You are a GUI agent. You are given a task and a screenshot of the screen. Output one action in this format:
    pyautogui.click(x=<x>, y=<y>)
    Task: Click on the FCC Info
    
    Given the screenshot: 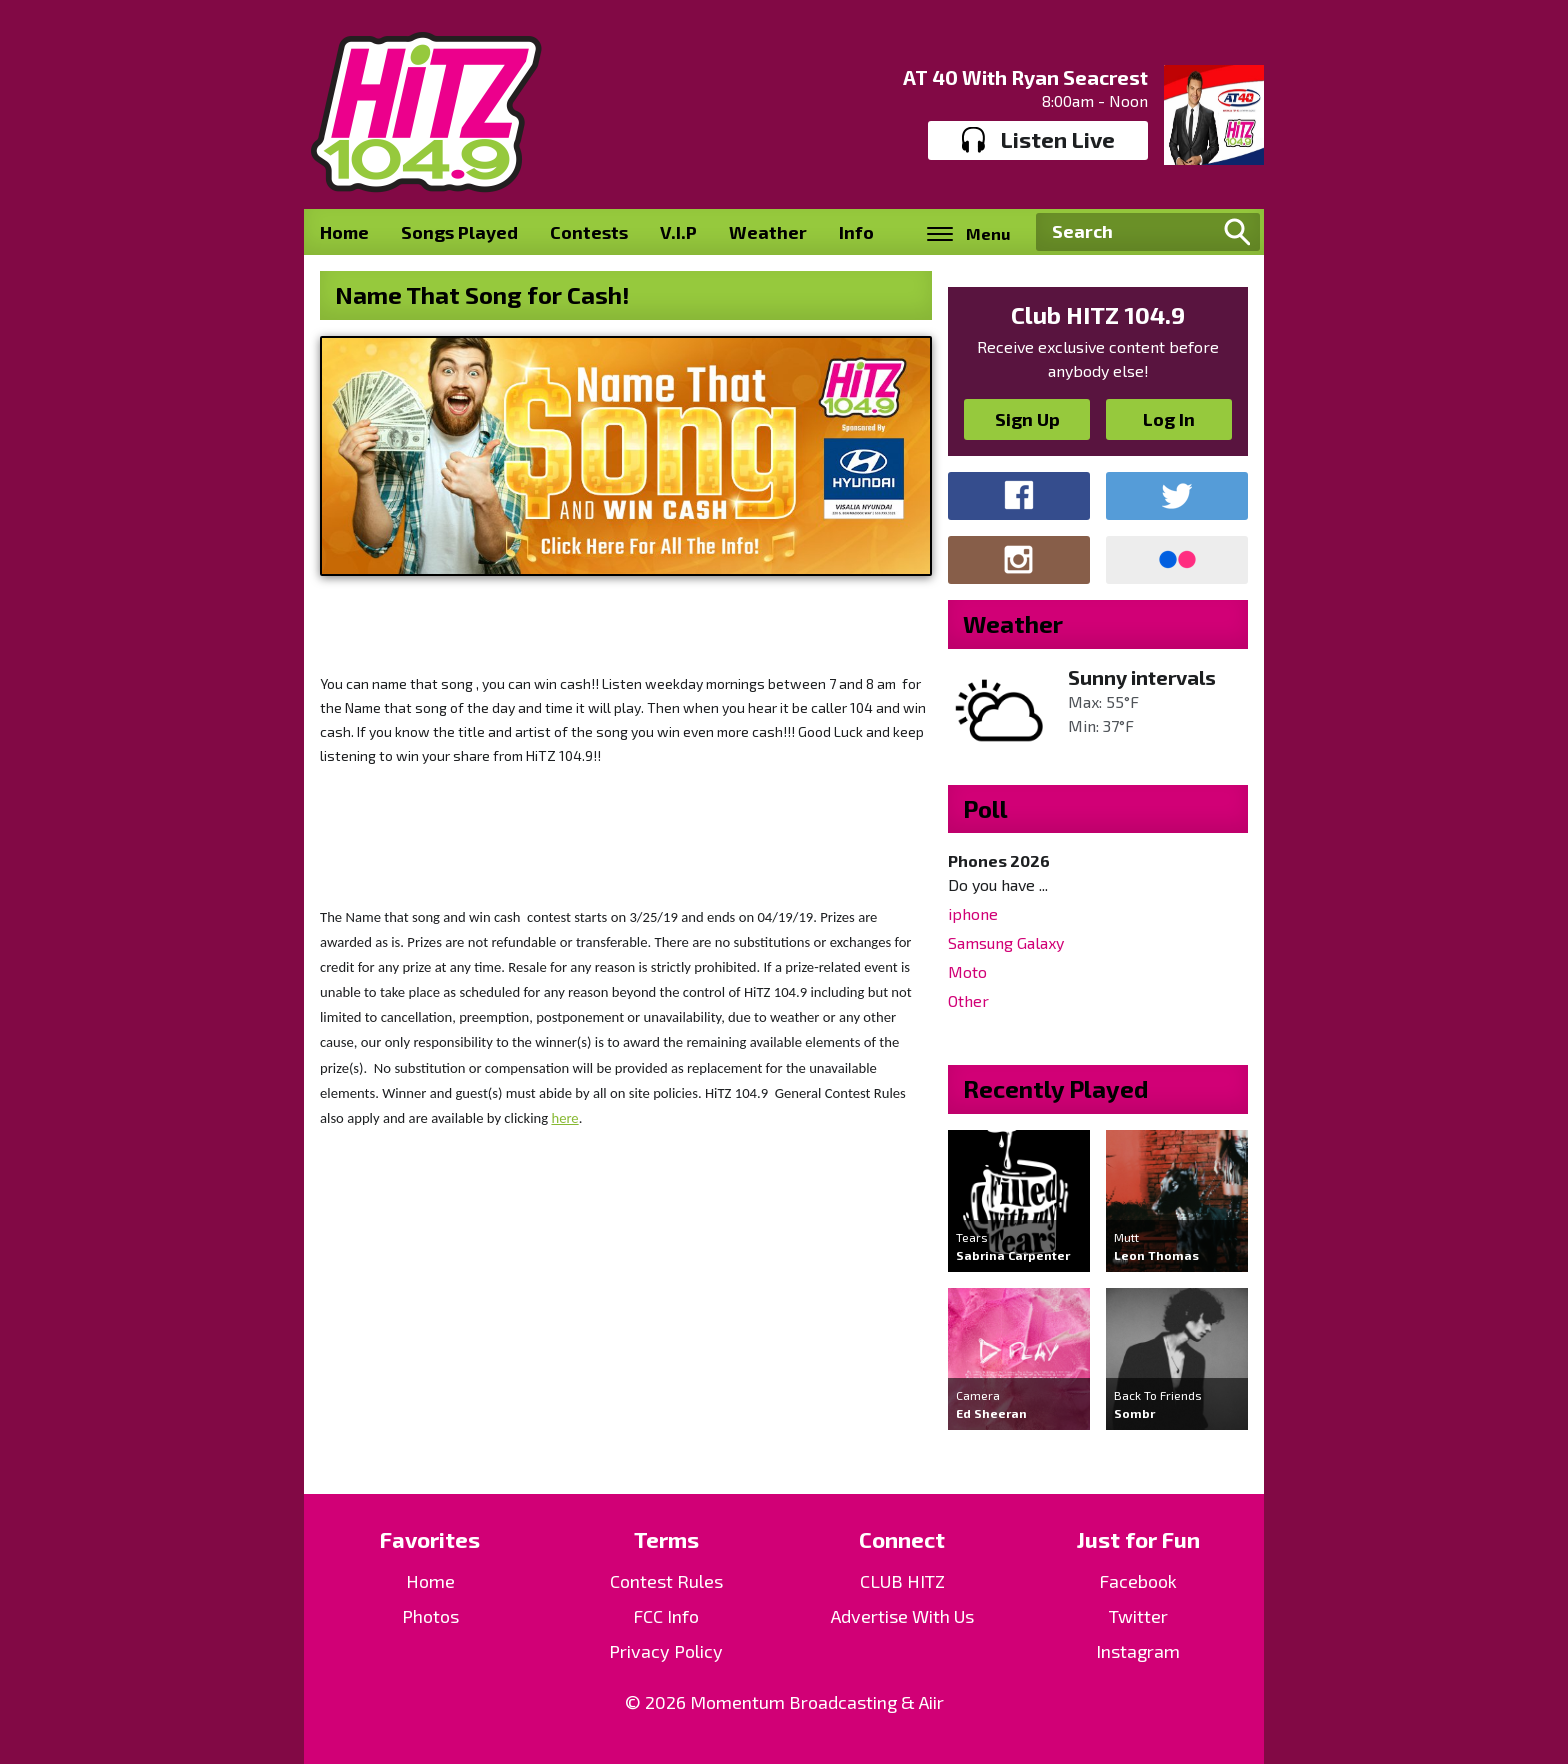 What is the action you would take?
    pyautogui.click(x=666, y=1616)
    